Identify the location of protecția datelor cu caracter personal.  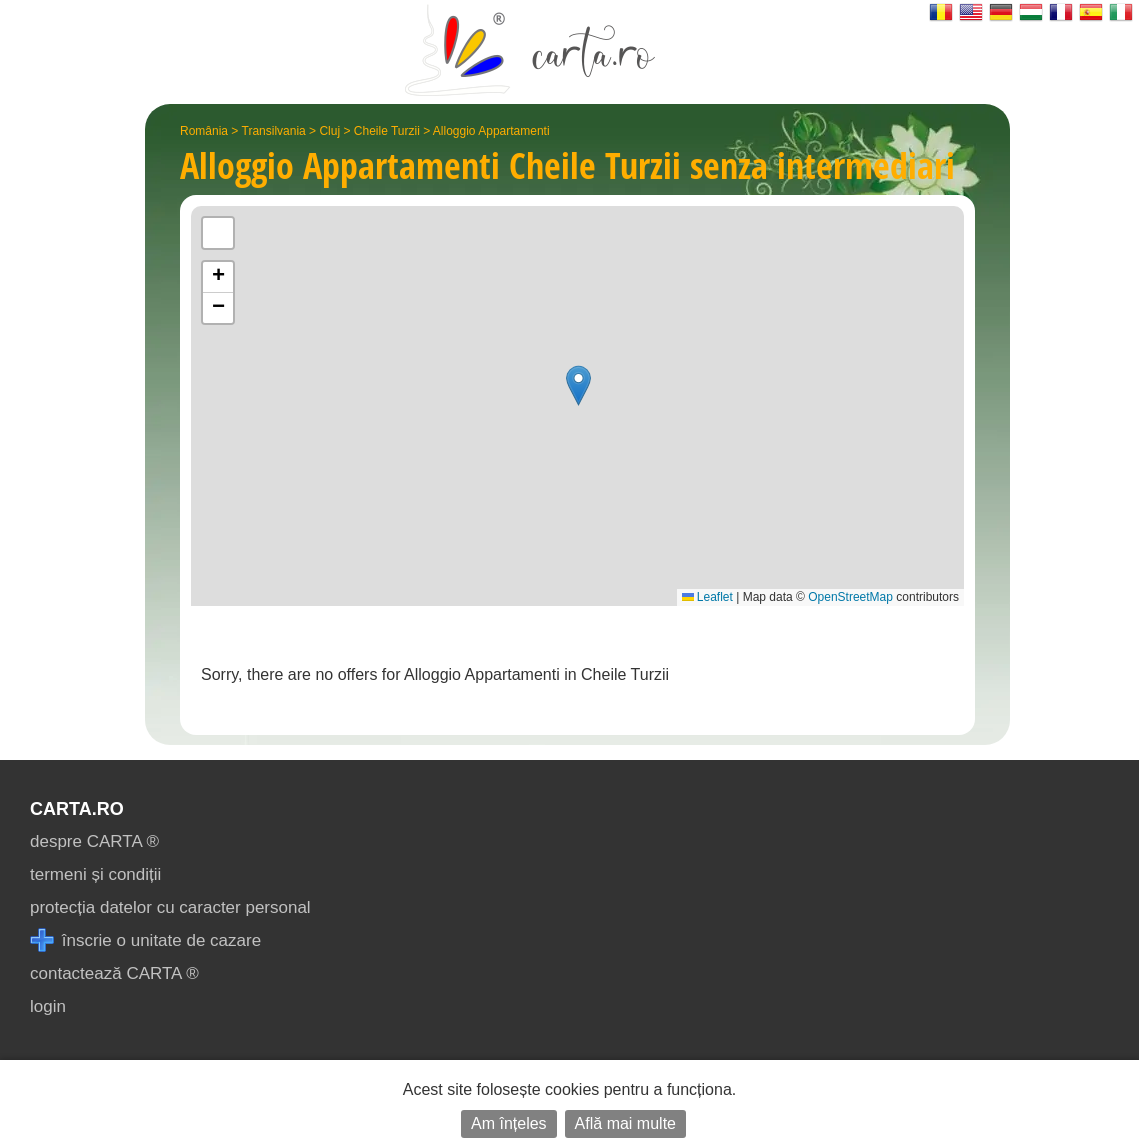
(170, 907).